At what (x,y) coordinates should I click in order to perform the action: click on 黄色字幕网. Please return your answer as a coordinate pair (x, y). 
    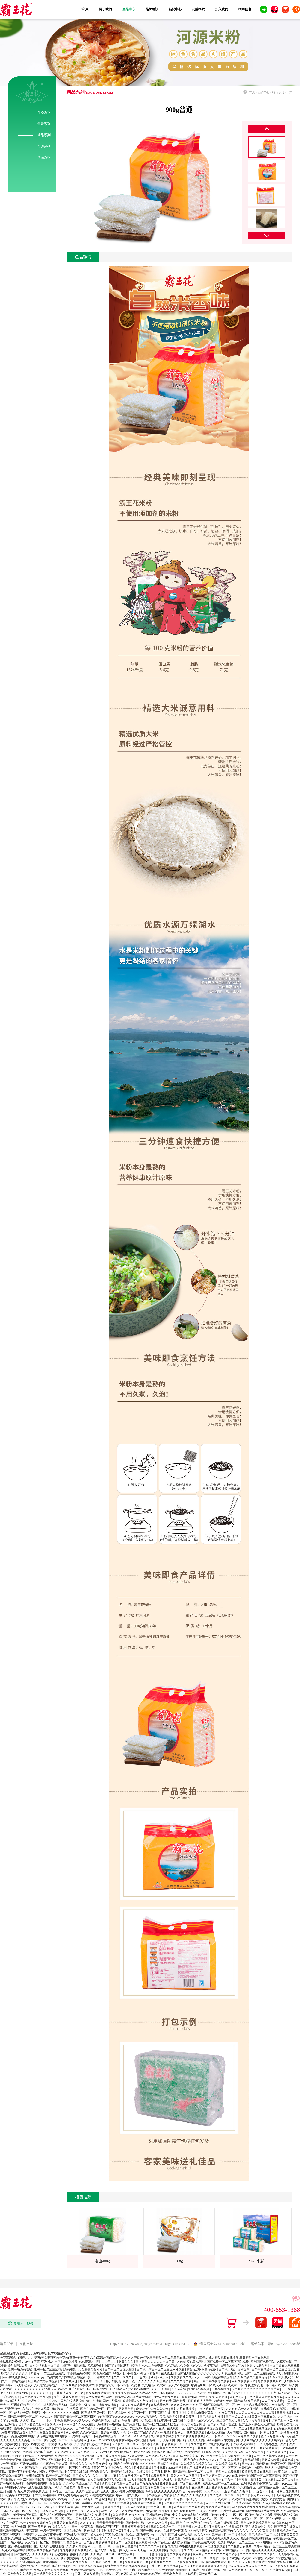
    Looking at the image, I should click on (195, 2491).